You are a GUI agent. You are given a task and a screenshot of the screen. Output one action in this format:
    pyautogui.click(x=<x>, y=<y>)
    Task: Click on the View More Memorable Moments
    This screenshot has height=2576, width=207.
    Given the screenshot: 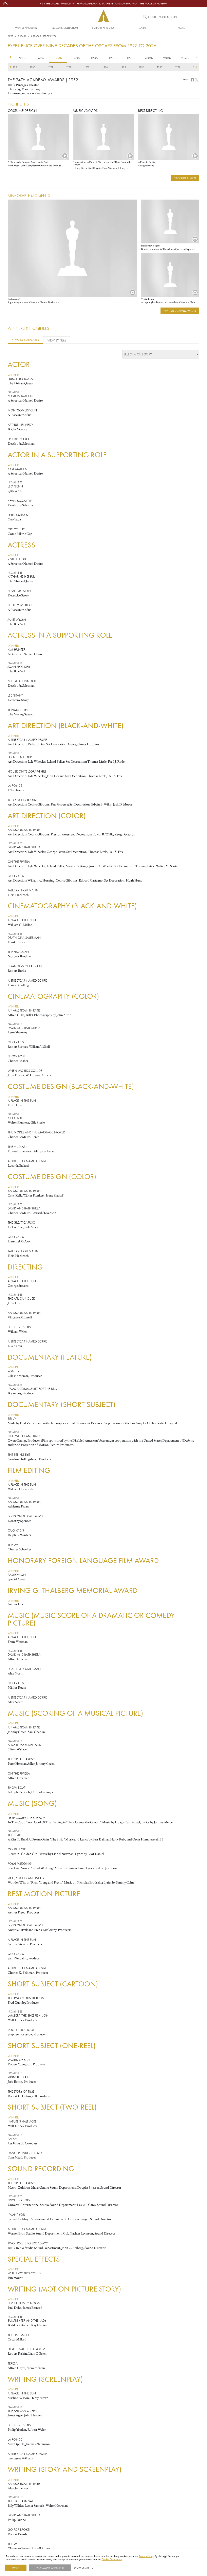 What is the action you would take?
    pyautogui.click(x=180, y=311)
    